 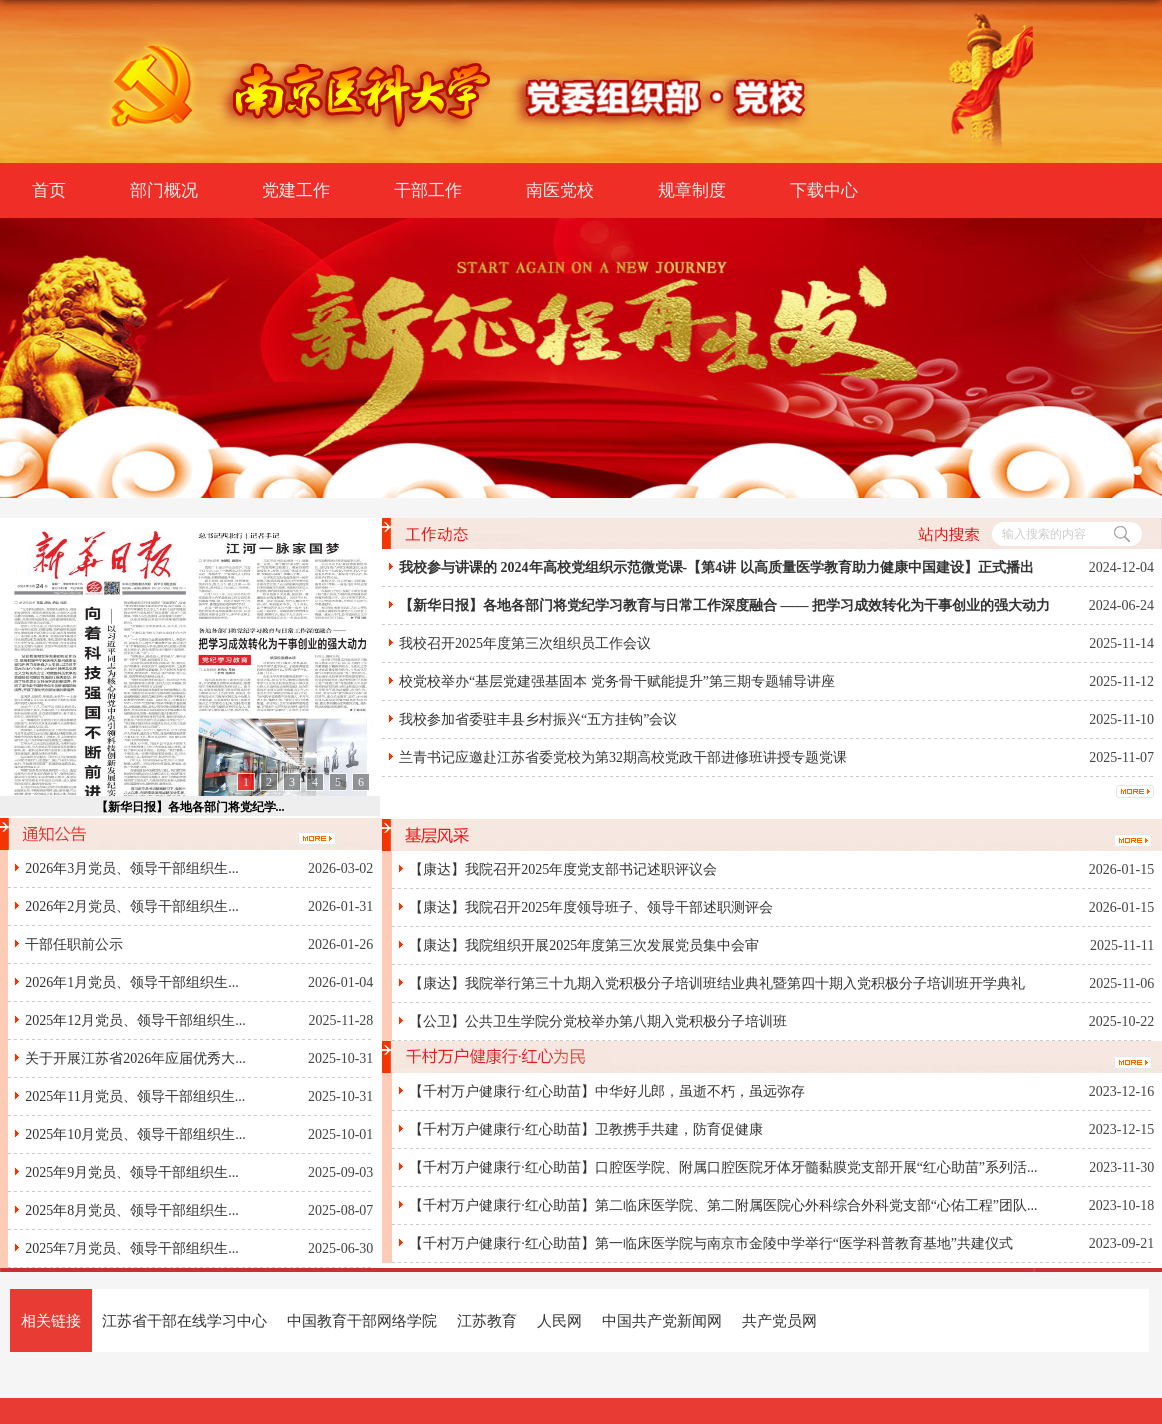 What do you see at coordinates (563, 869) in the screenshot?
I see `【康达】我院召开2025年度党支部书记述职评议会` at bounding box center [563, 869].